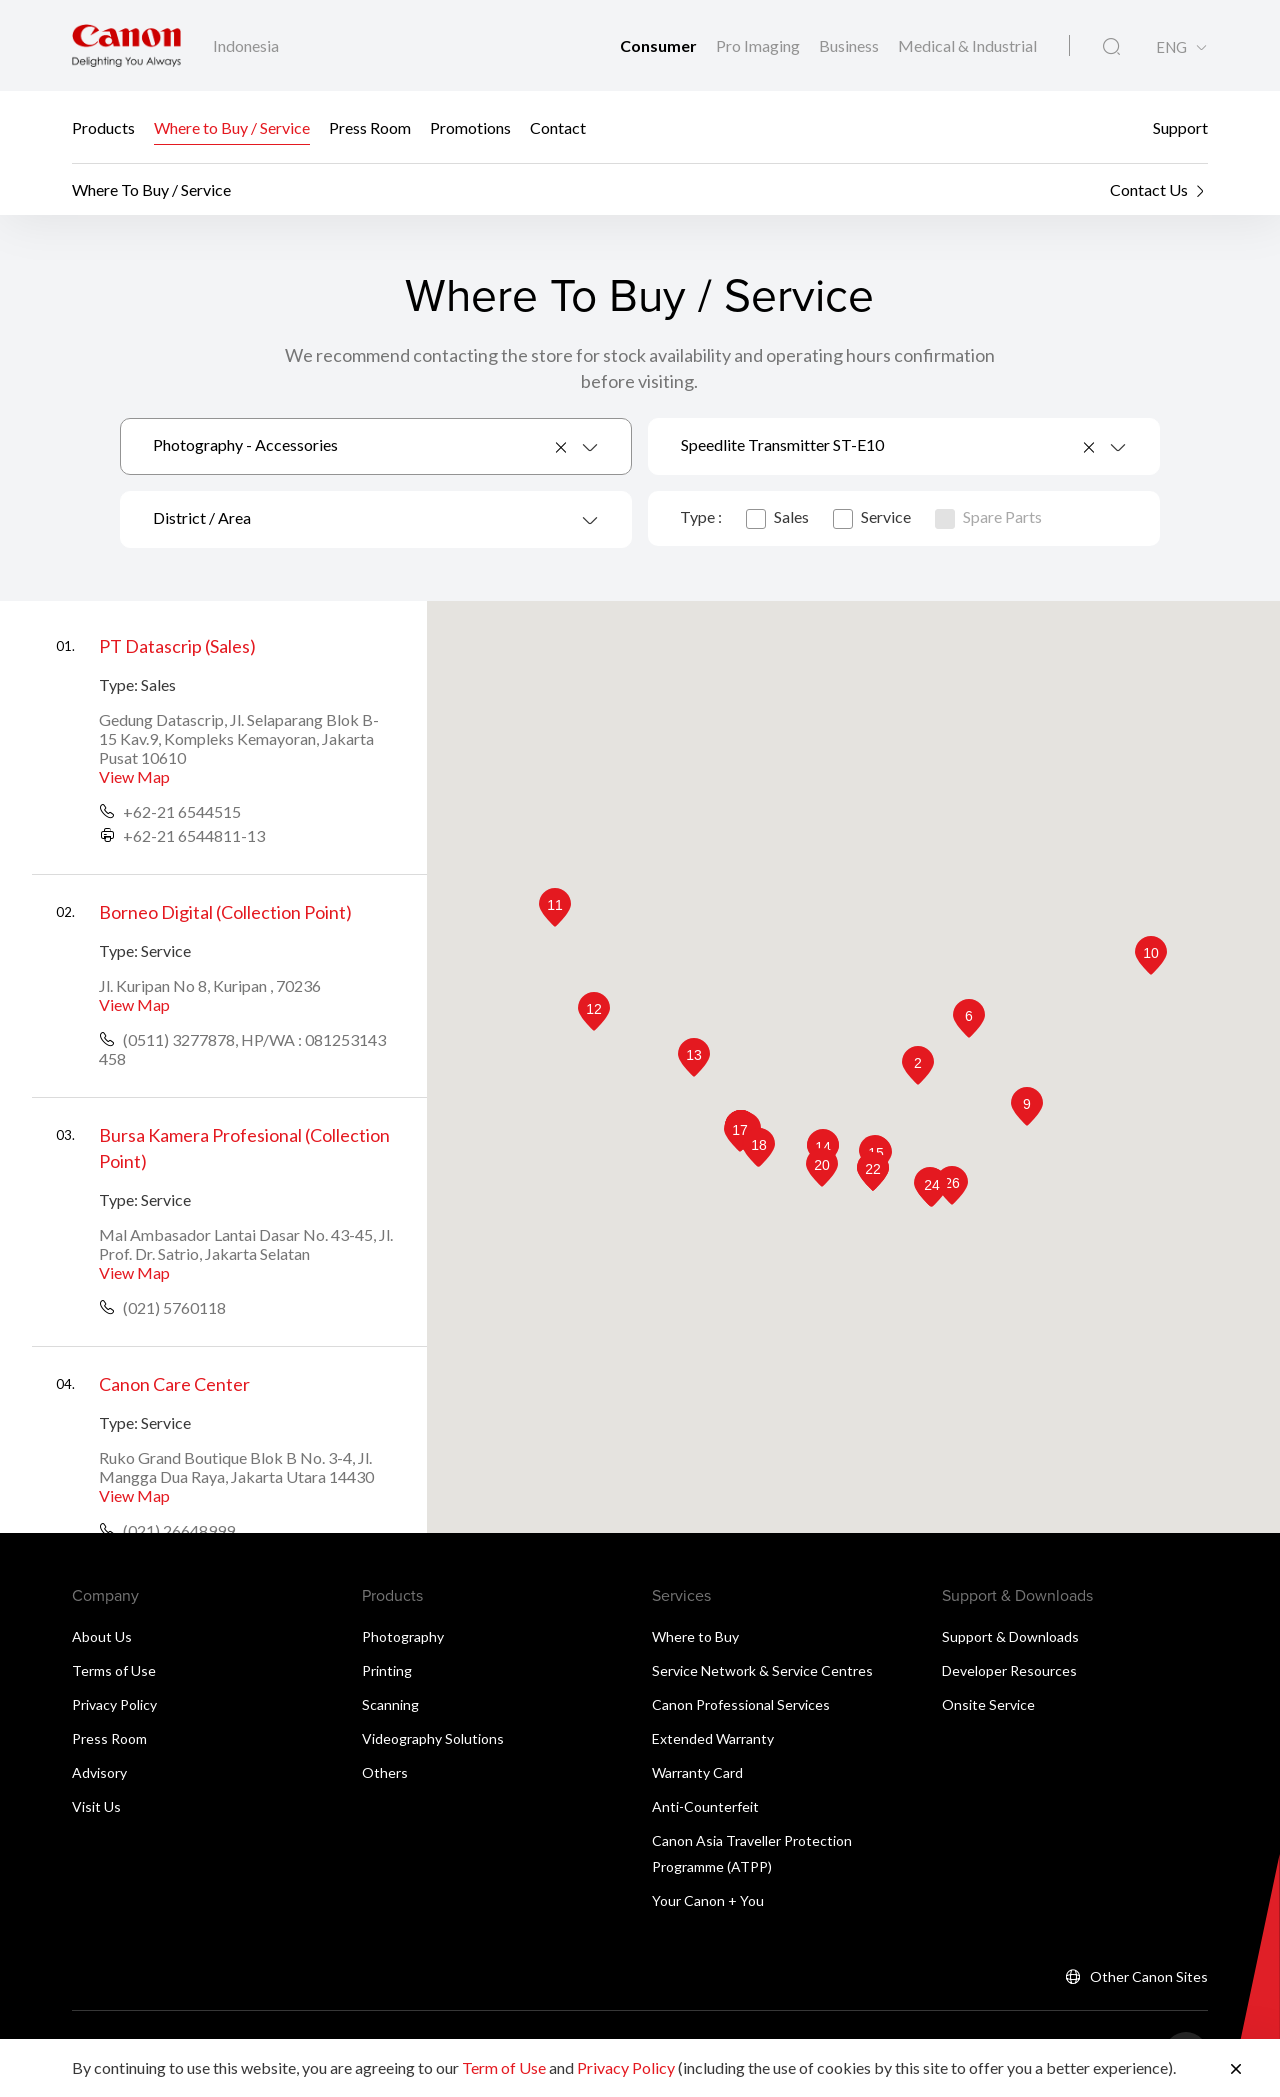  Describe the element at coordinates (701, 516) in the screenshot. I see `Type :` at that location.